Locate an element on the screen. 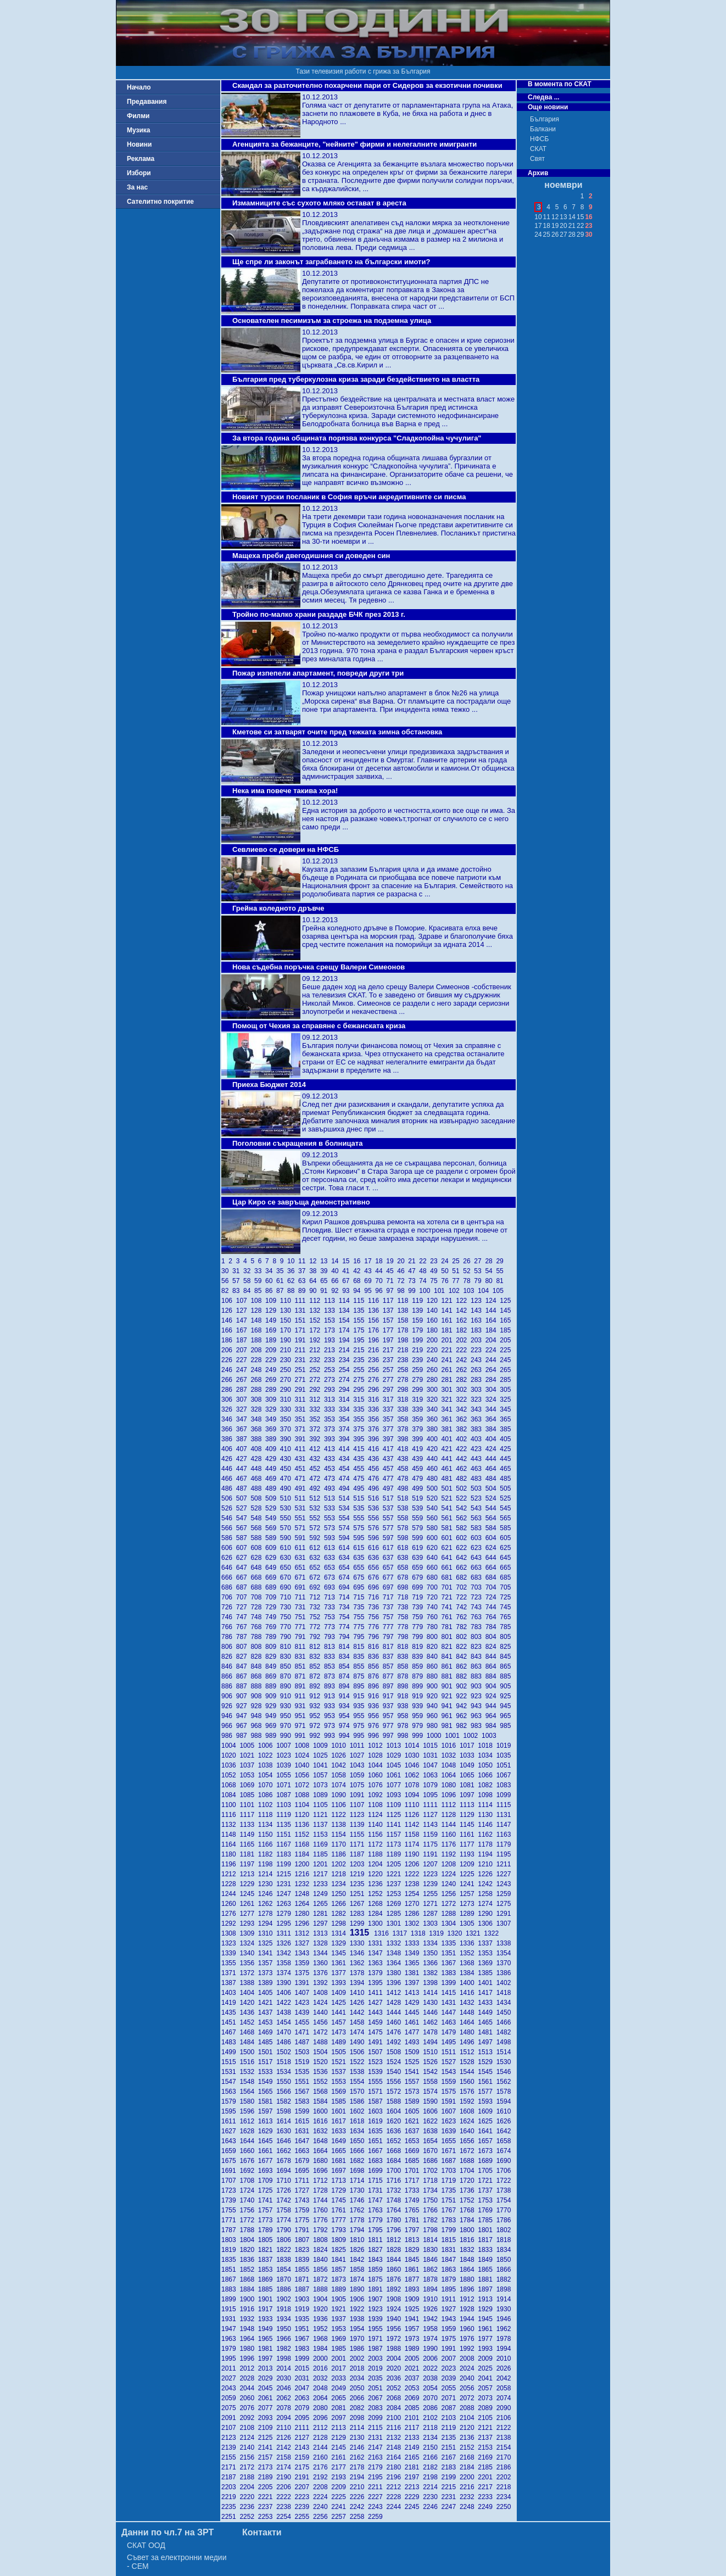 The width and height of the screenshot is (726, 2576). 1509 is located at coordinates (414, 2052).